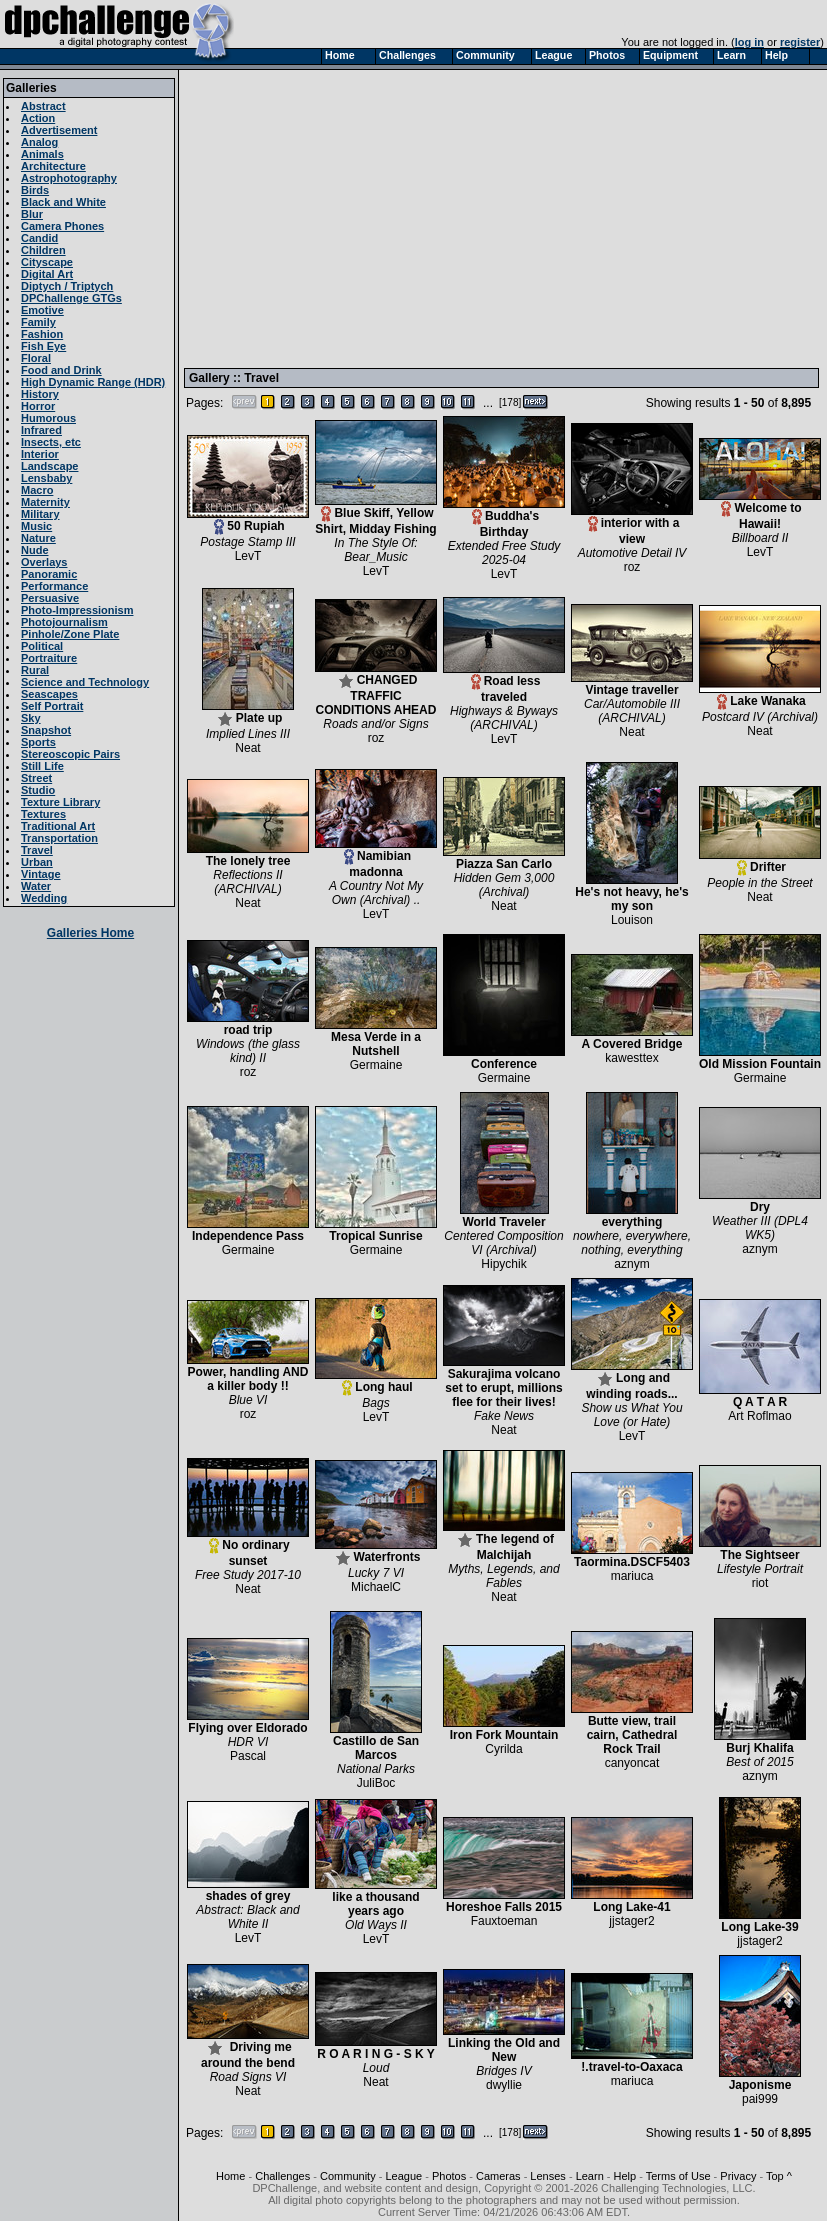  What do you see at coordinates (45, 502) in the screenshot?
I see `Maternity` at bounding box center [45, 502].